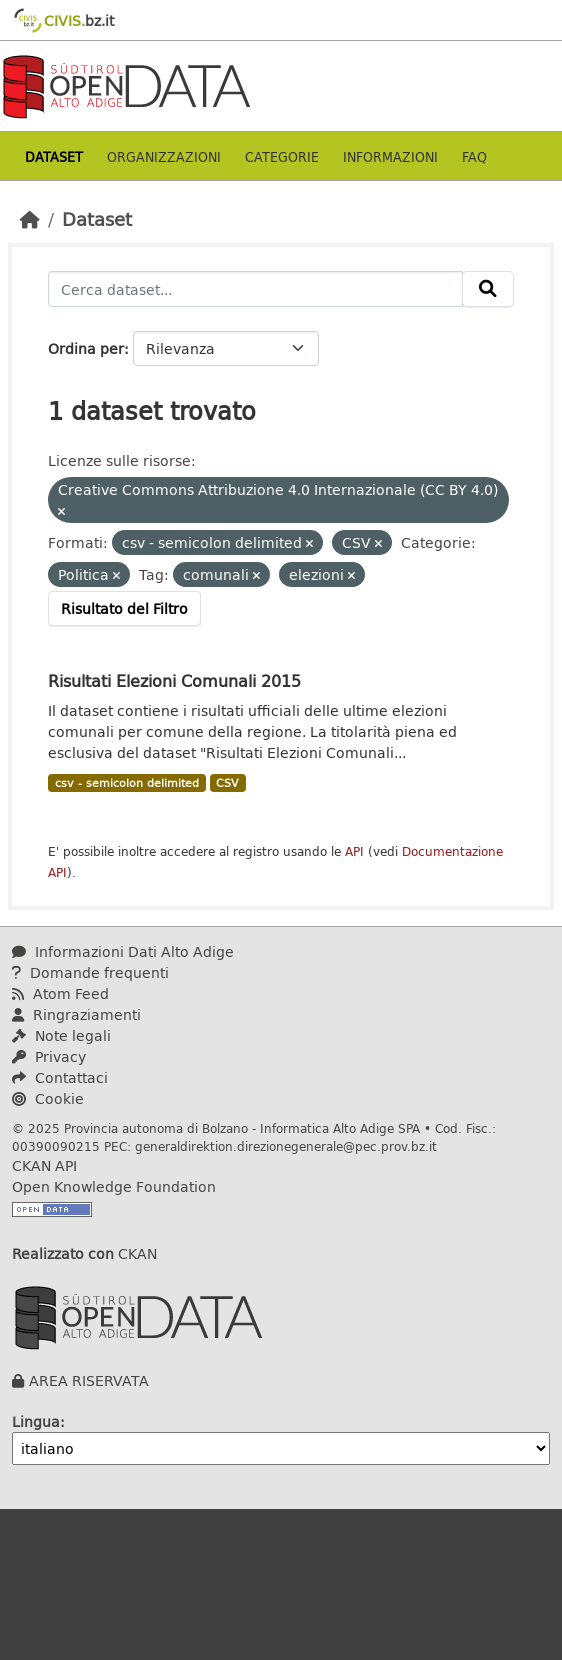 The width and height of the screenshot is (562, 1660). What do you see at coordinates (44, 1165) in the screenshot?
I see `CKAN API` at bounding box center [44, 1165].